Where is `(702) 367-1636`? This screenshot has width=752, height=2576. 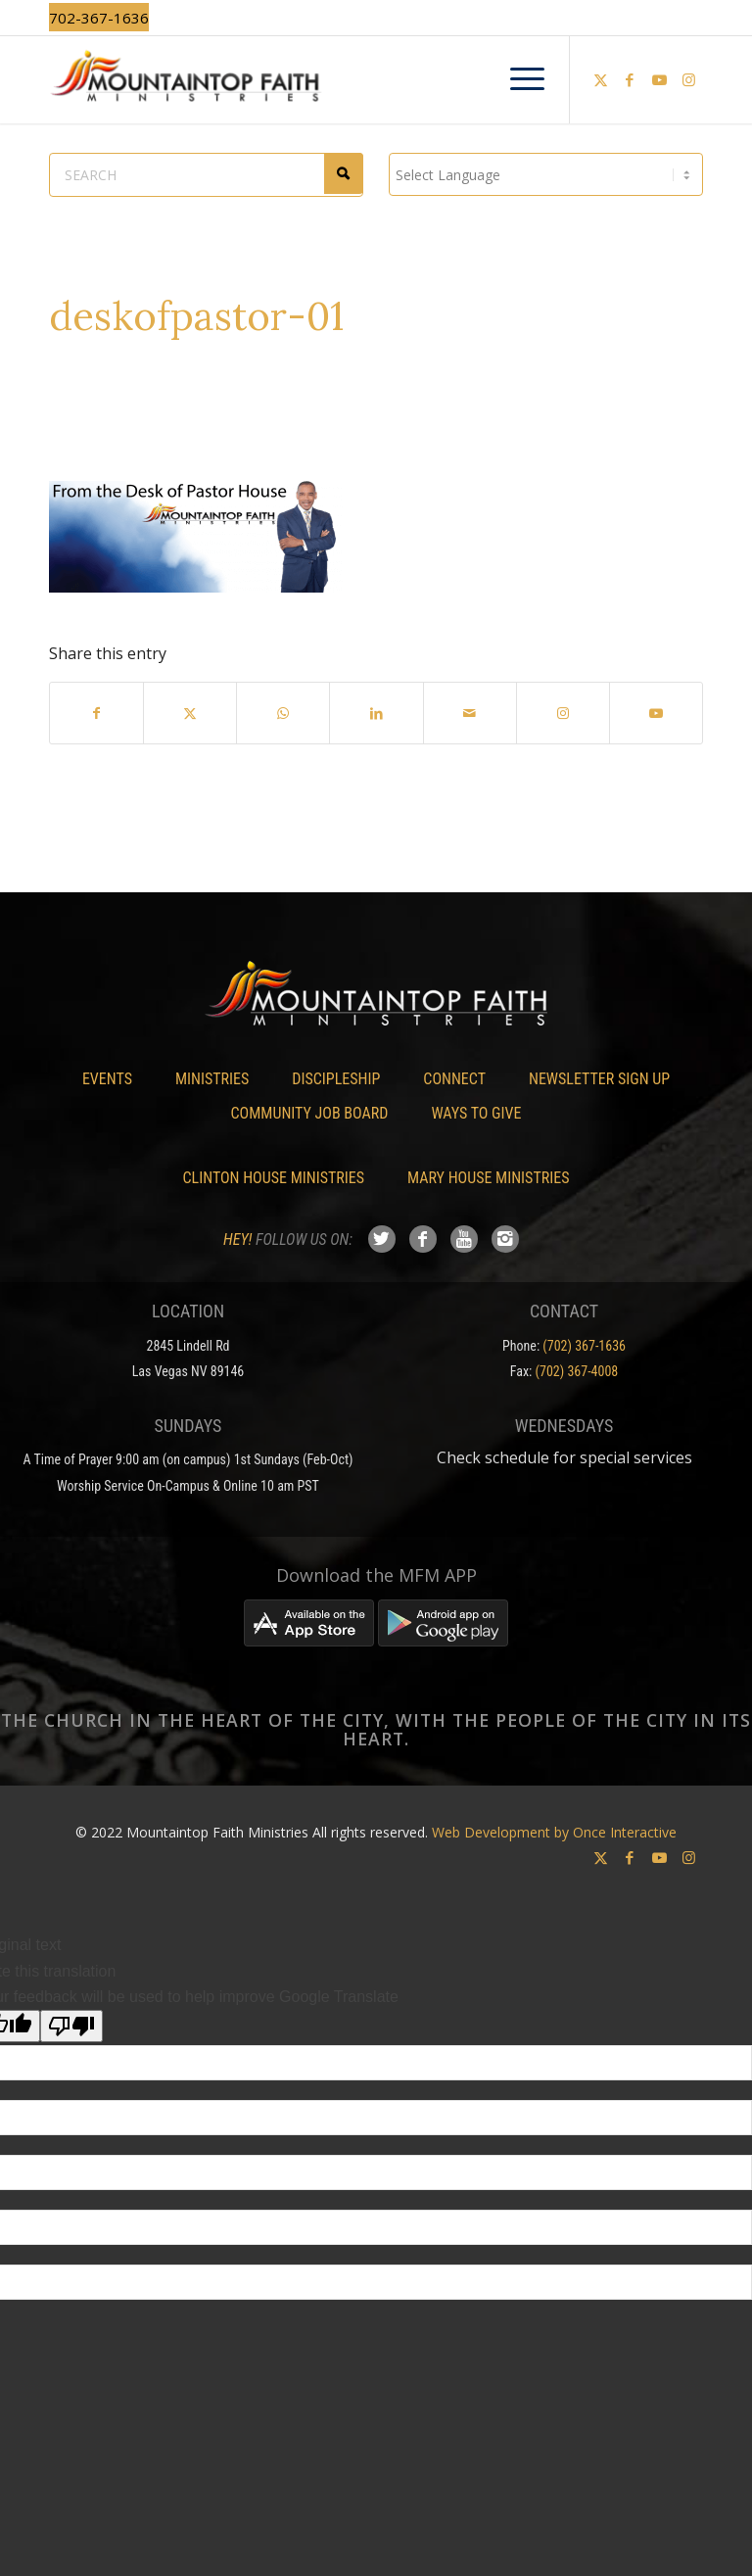
(702) 367-1636 is located at coordinates (584, 1346).